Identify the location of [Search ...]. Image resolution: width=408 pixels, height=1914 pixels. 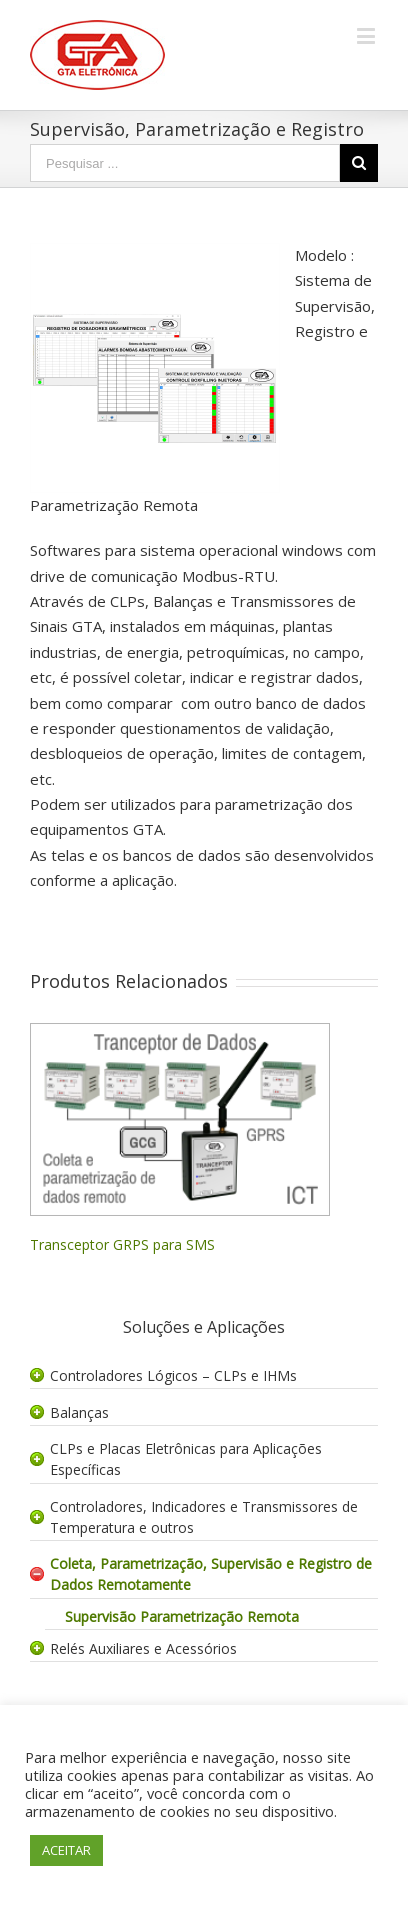
(185, 163).